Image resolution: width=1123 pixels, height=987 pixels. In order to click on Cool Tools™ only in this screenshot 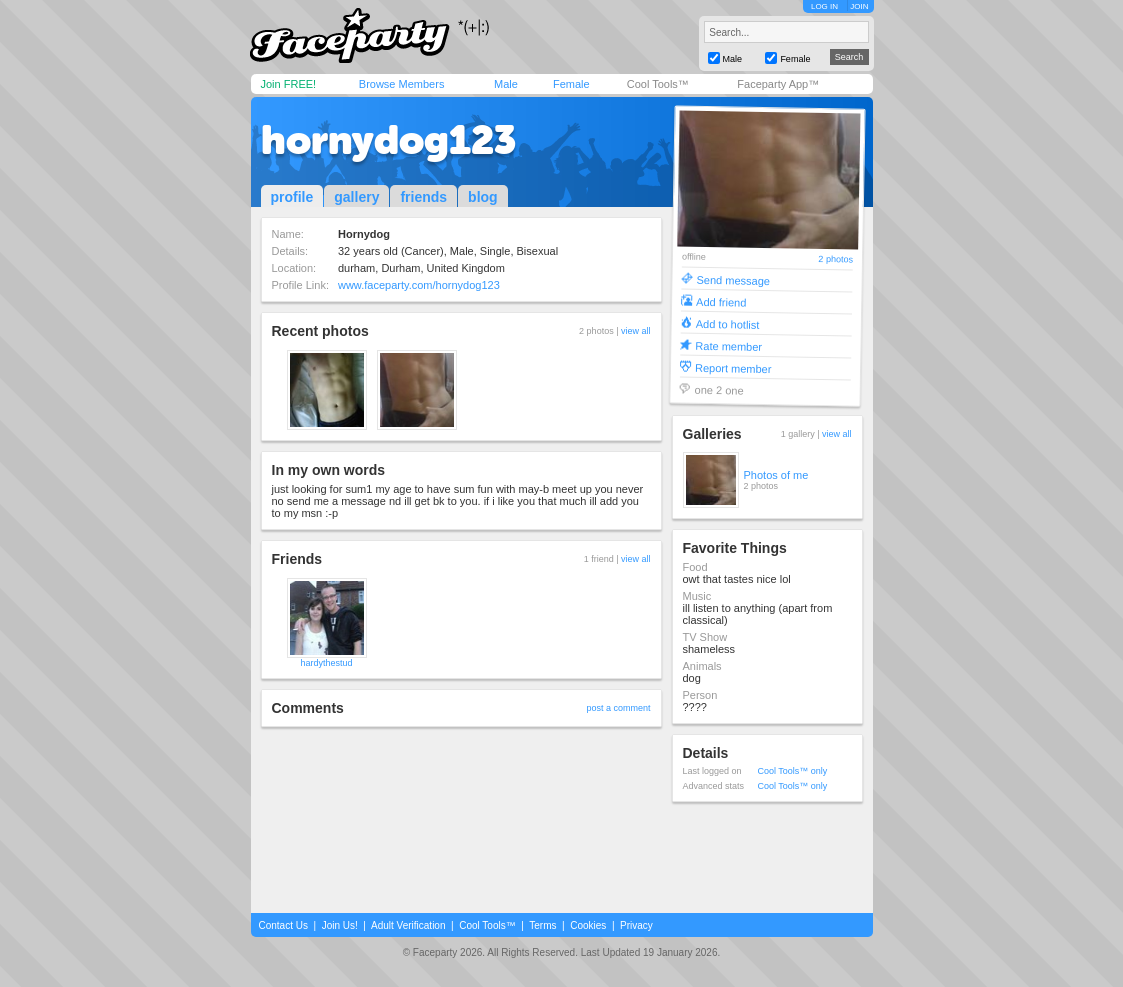, I will do `click(793, 771)`.